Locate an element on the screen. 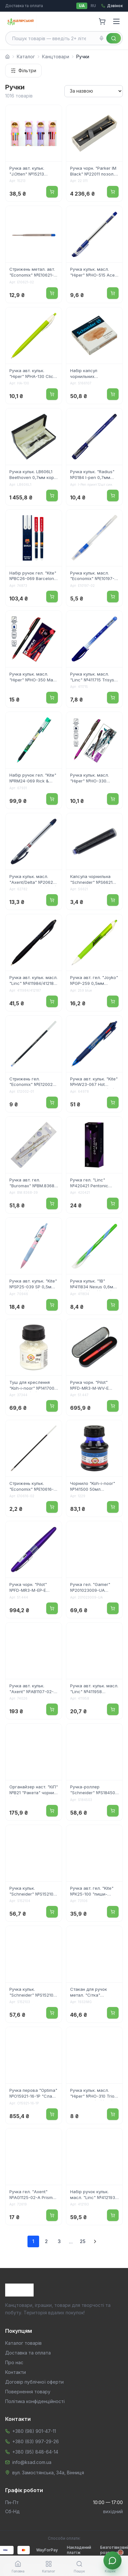  Туш для креслення "Koh-i-noor" №1417001 20гр біла(20) is located at coordinates (32, 1386).